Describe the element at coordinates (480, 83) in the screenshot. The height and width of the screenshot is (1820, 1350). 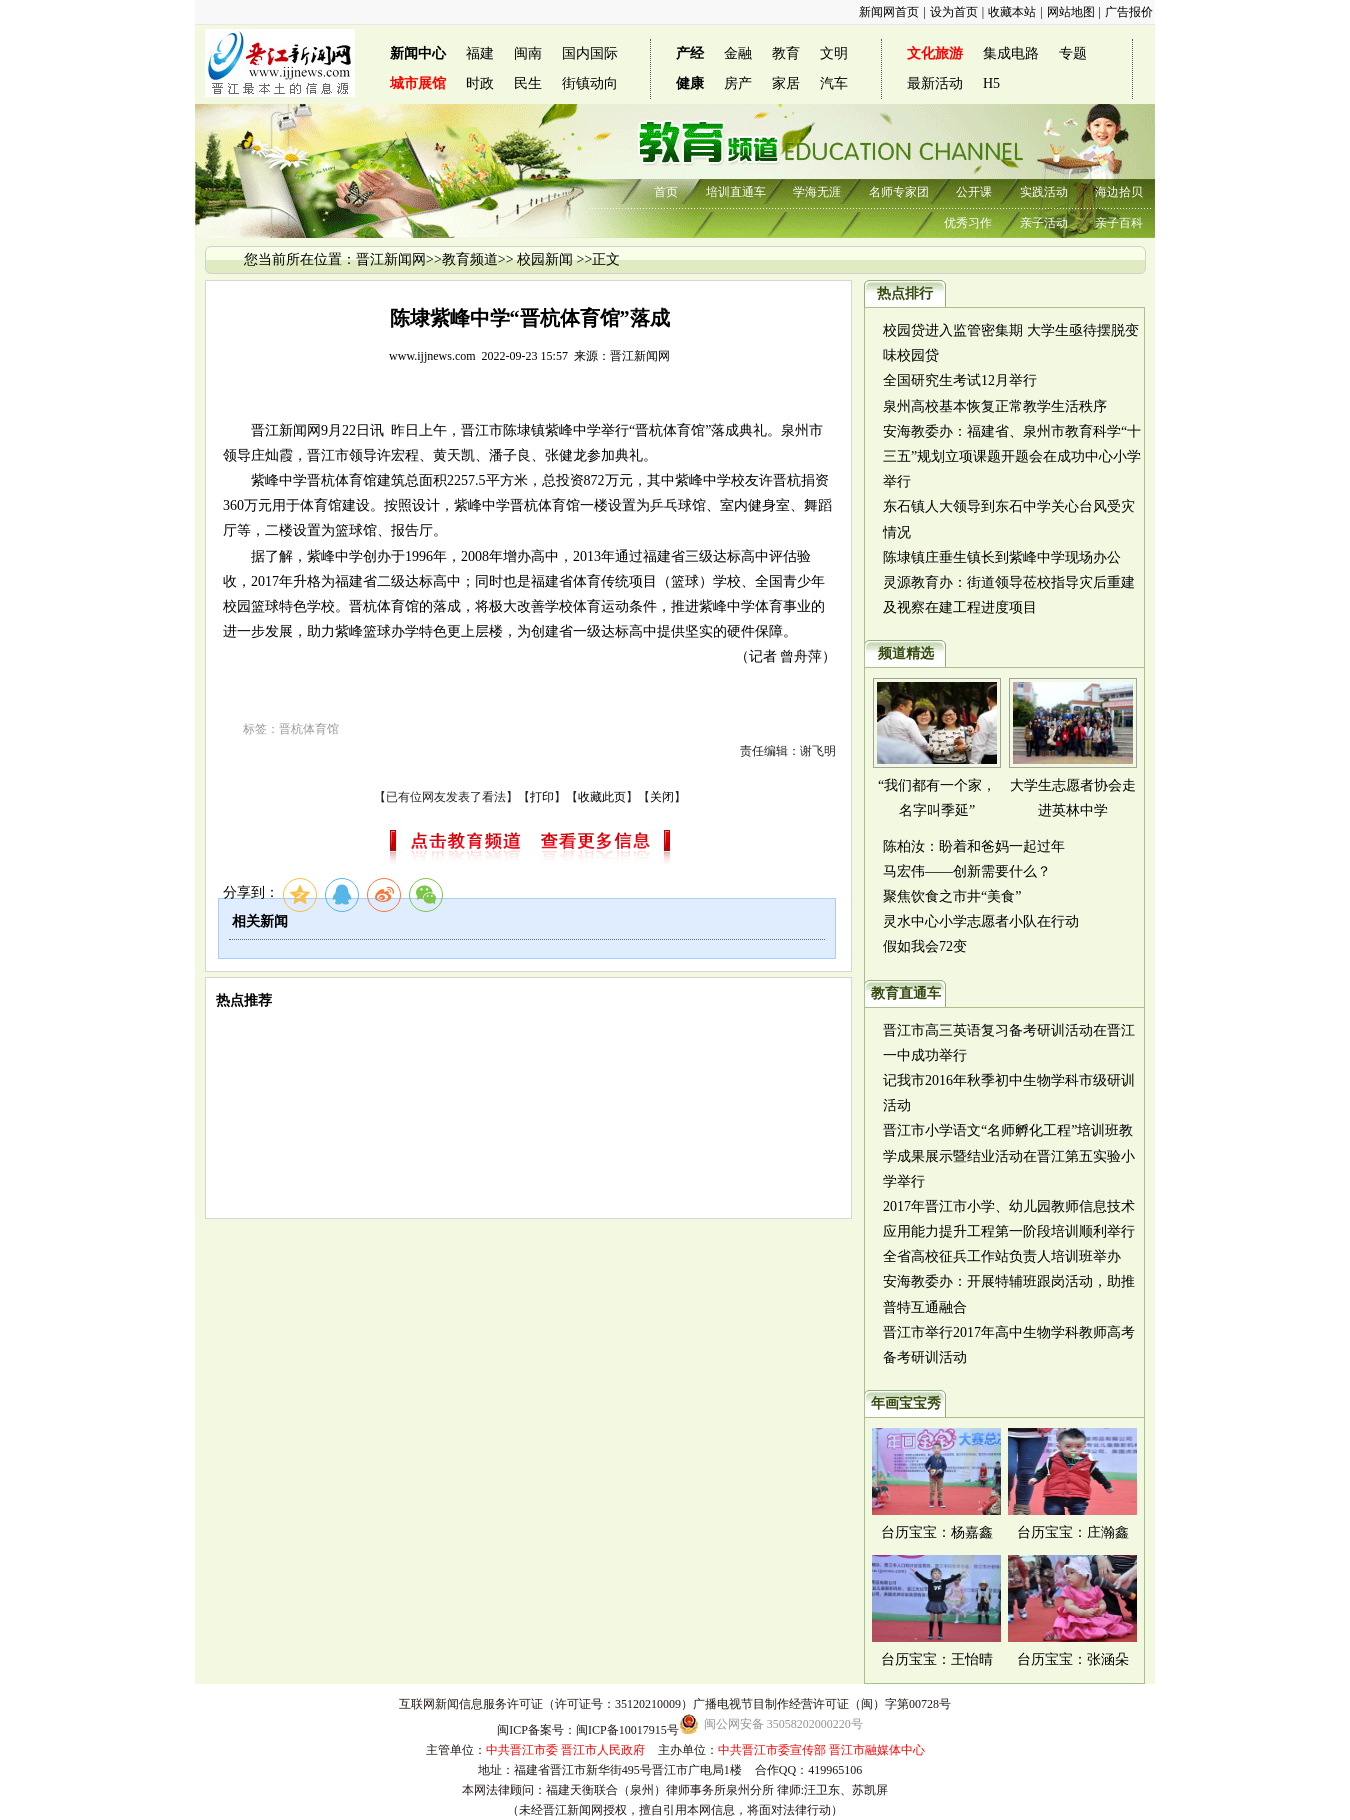
I see `时政` at that location.